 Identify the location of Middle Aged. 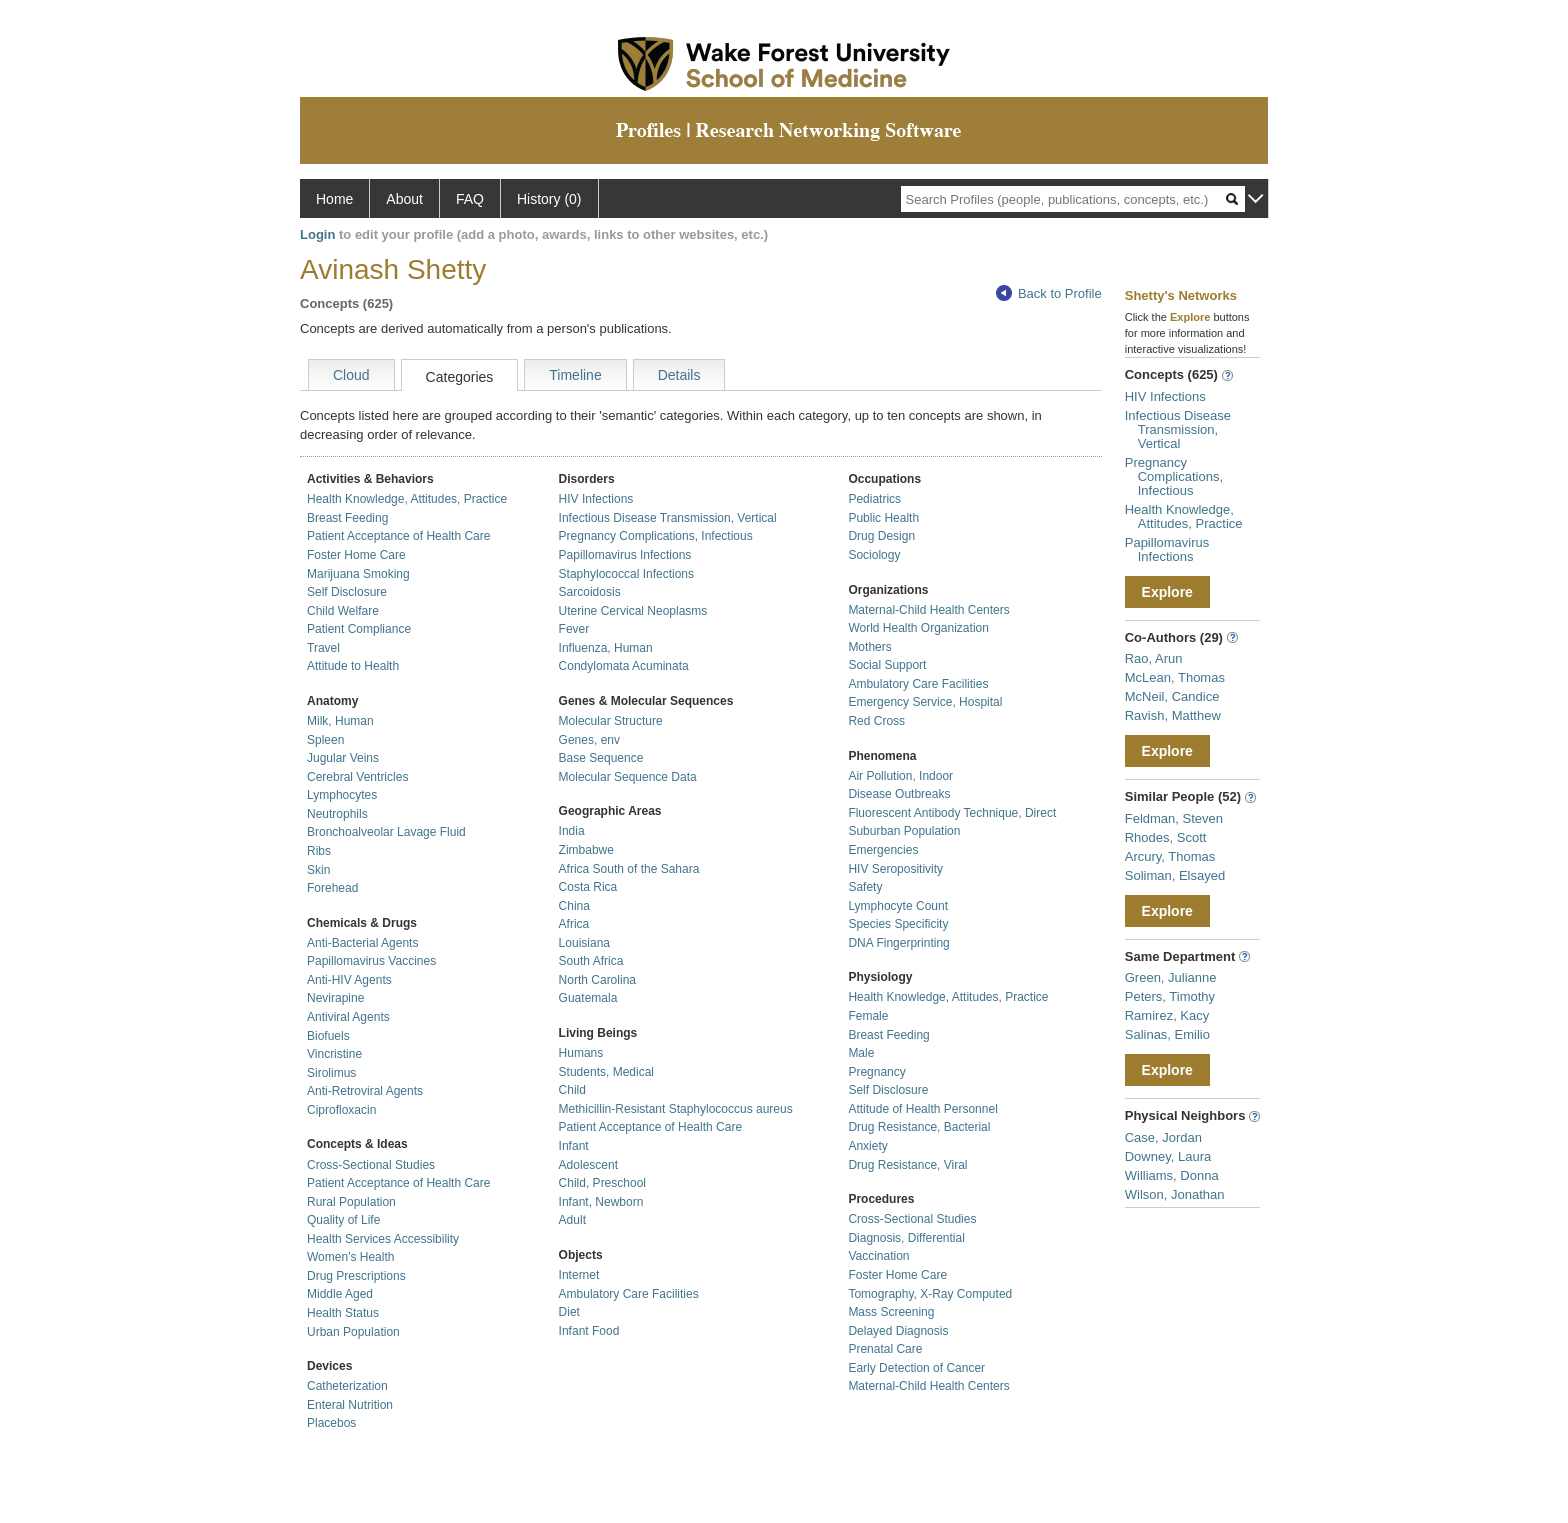
(340, 1294).